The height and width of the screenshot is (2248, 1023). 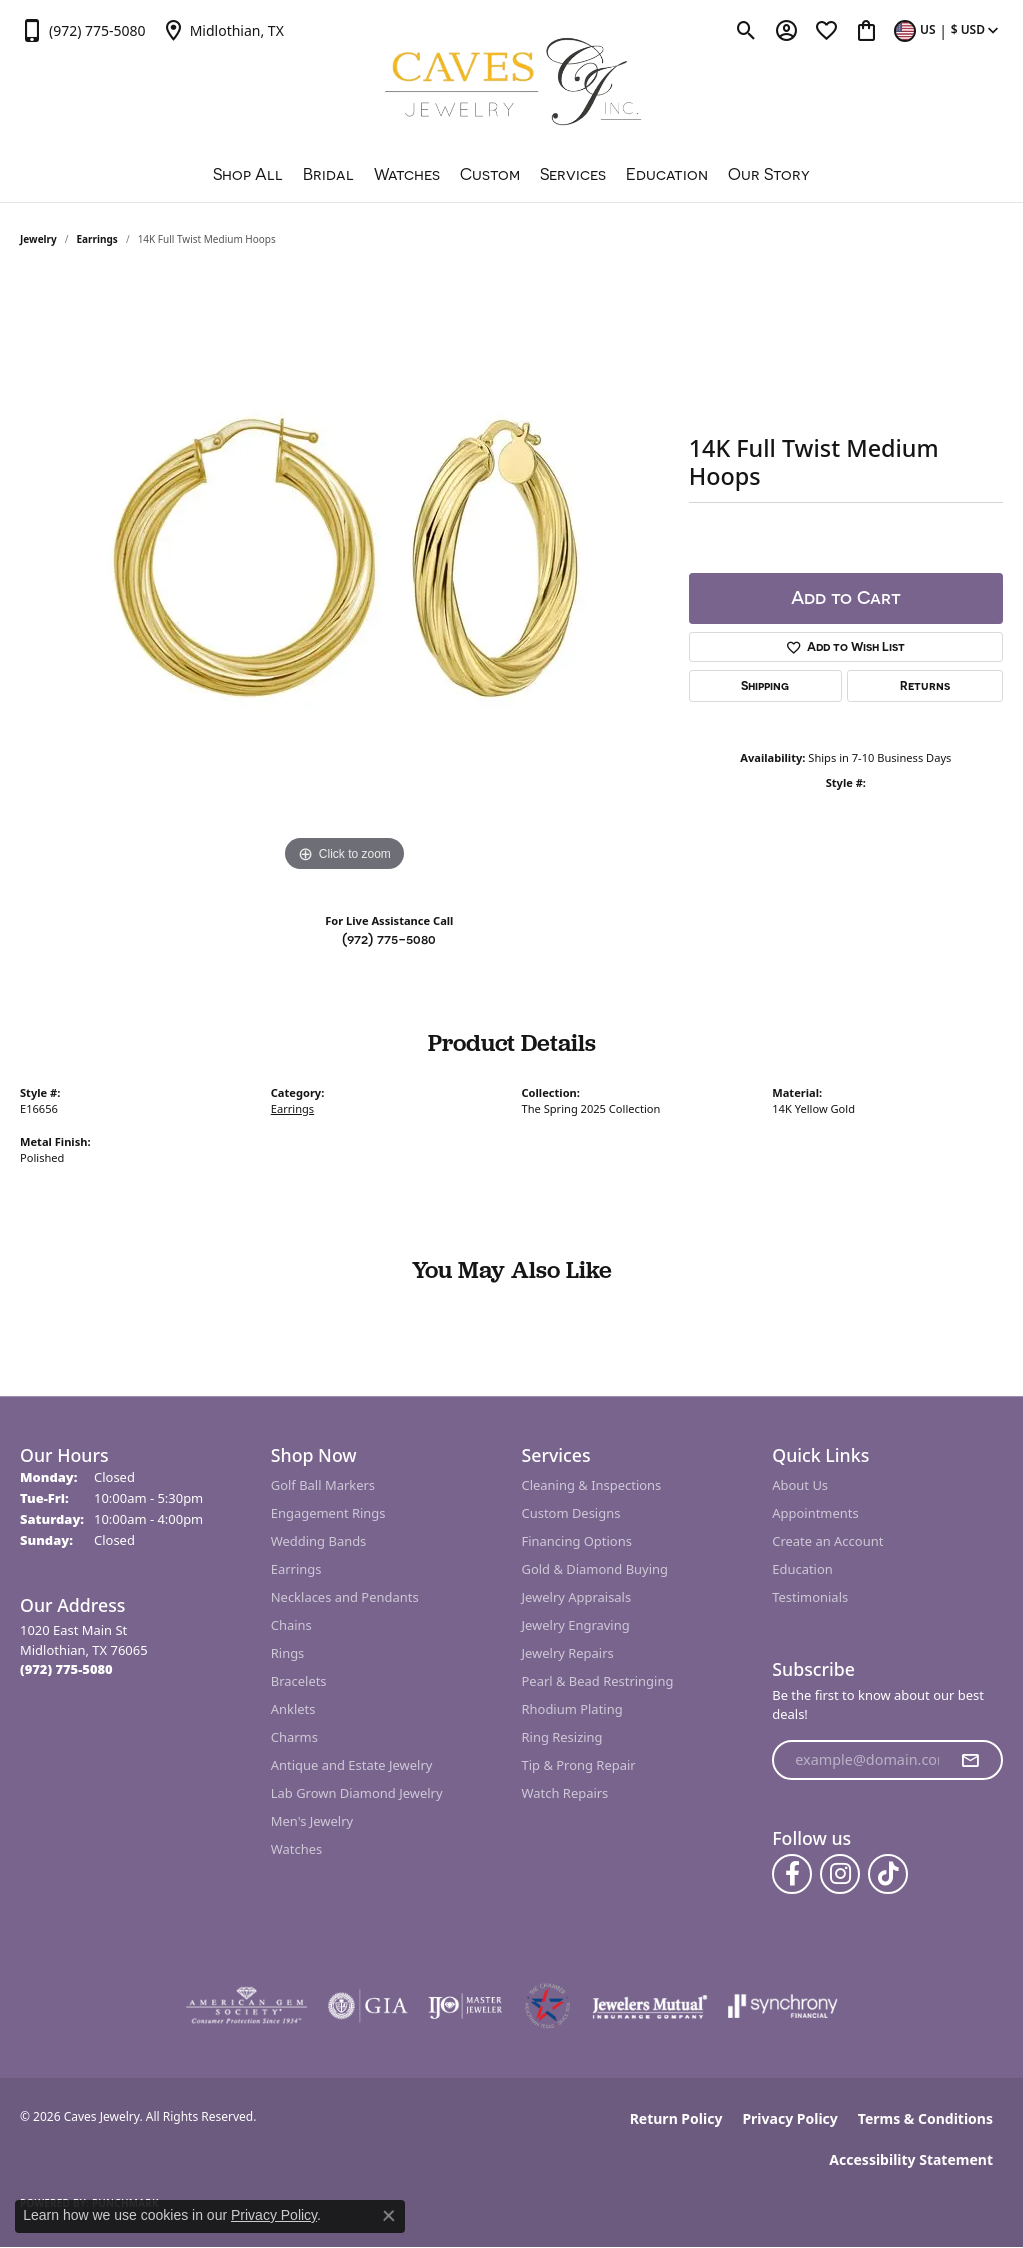 I want to click on [Visit the ijo website], so click(x=465, y=2006).